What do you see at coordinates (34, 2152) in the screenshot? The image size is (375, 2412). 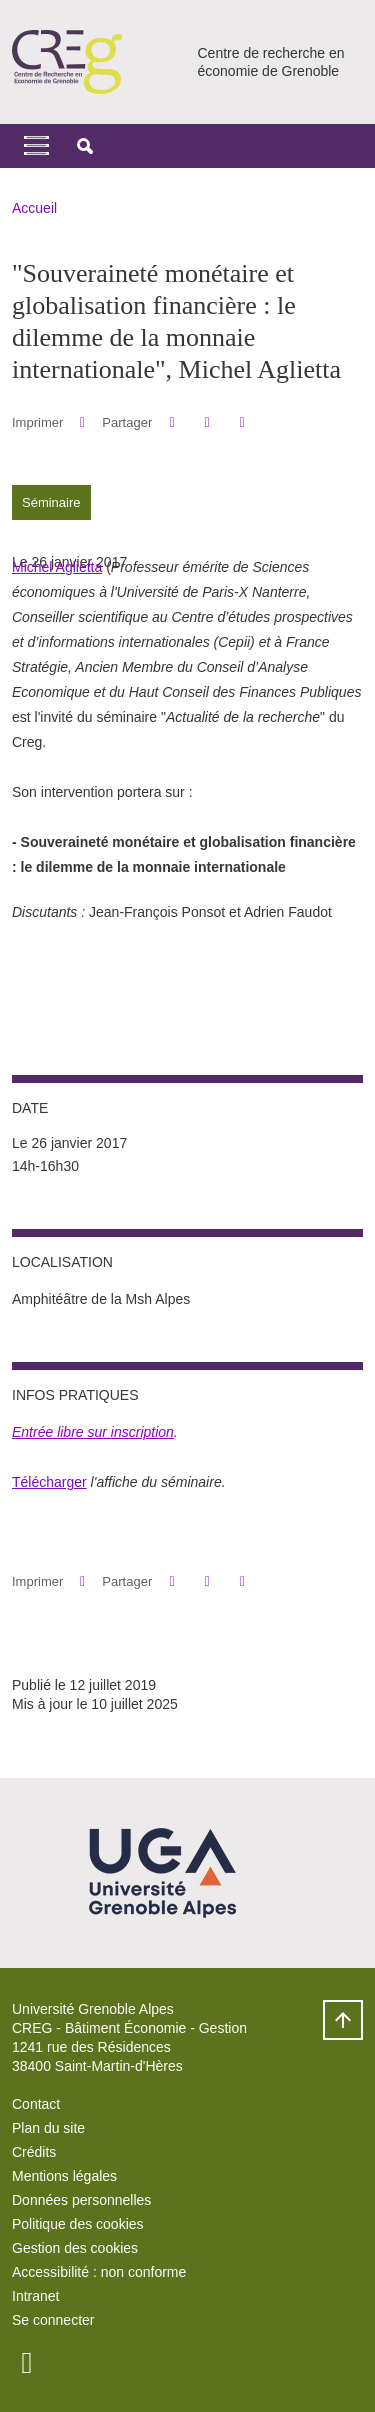 I see `Crédits` at bounding box center [34, 2152].